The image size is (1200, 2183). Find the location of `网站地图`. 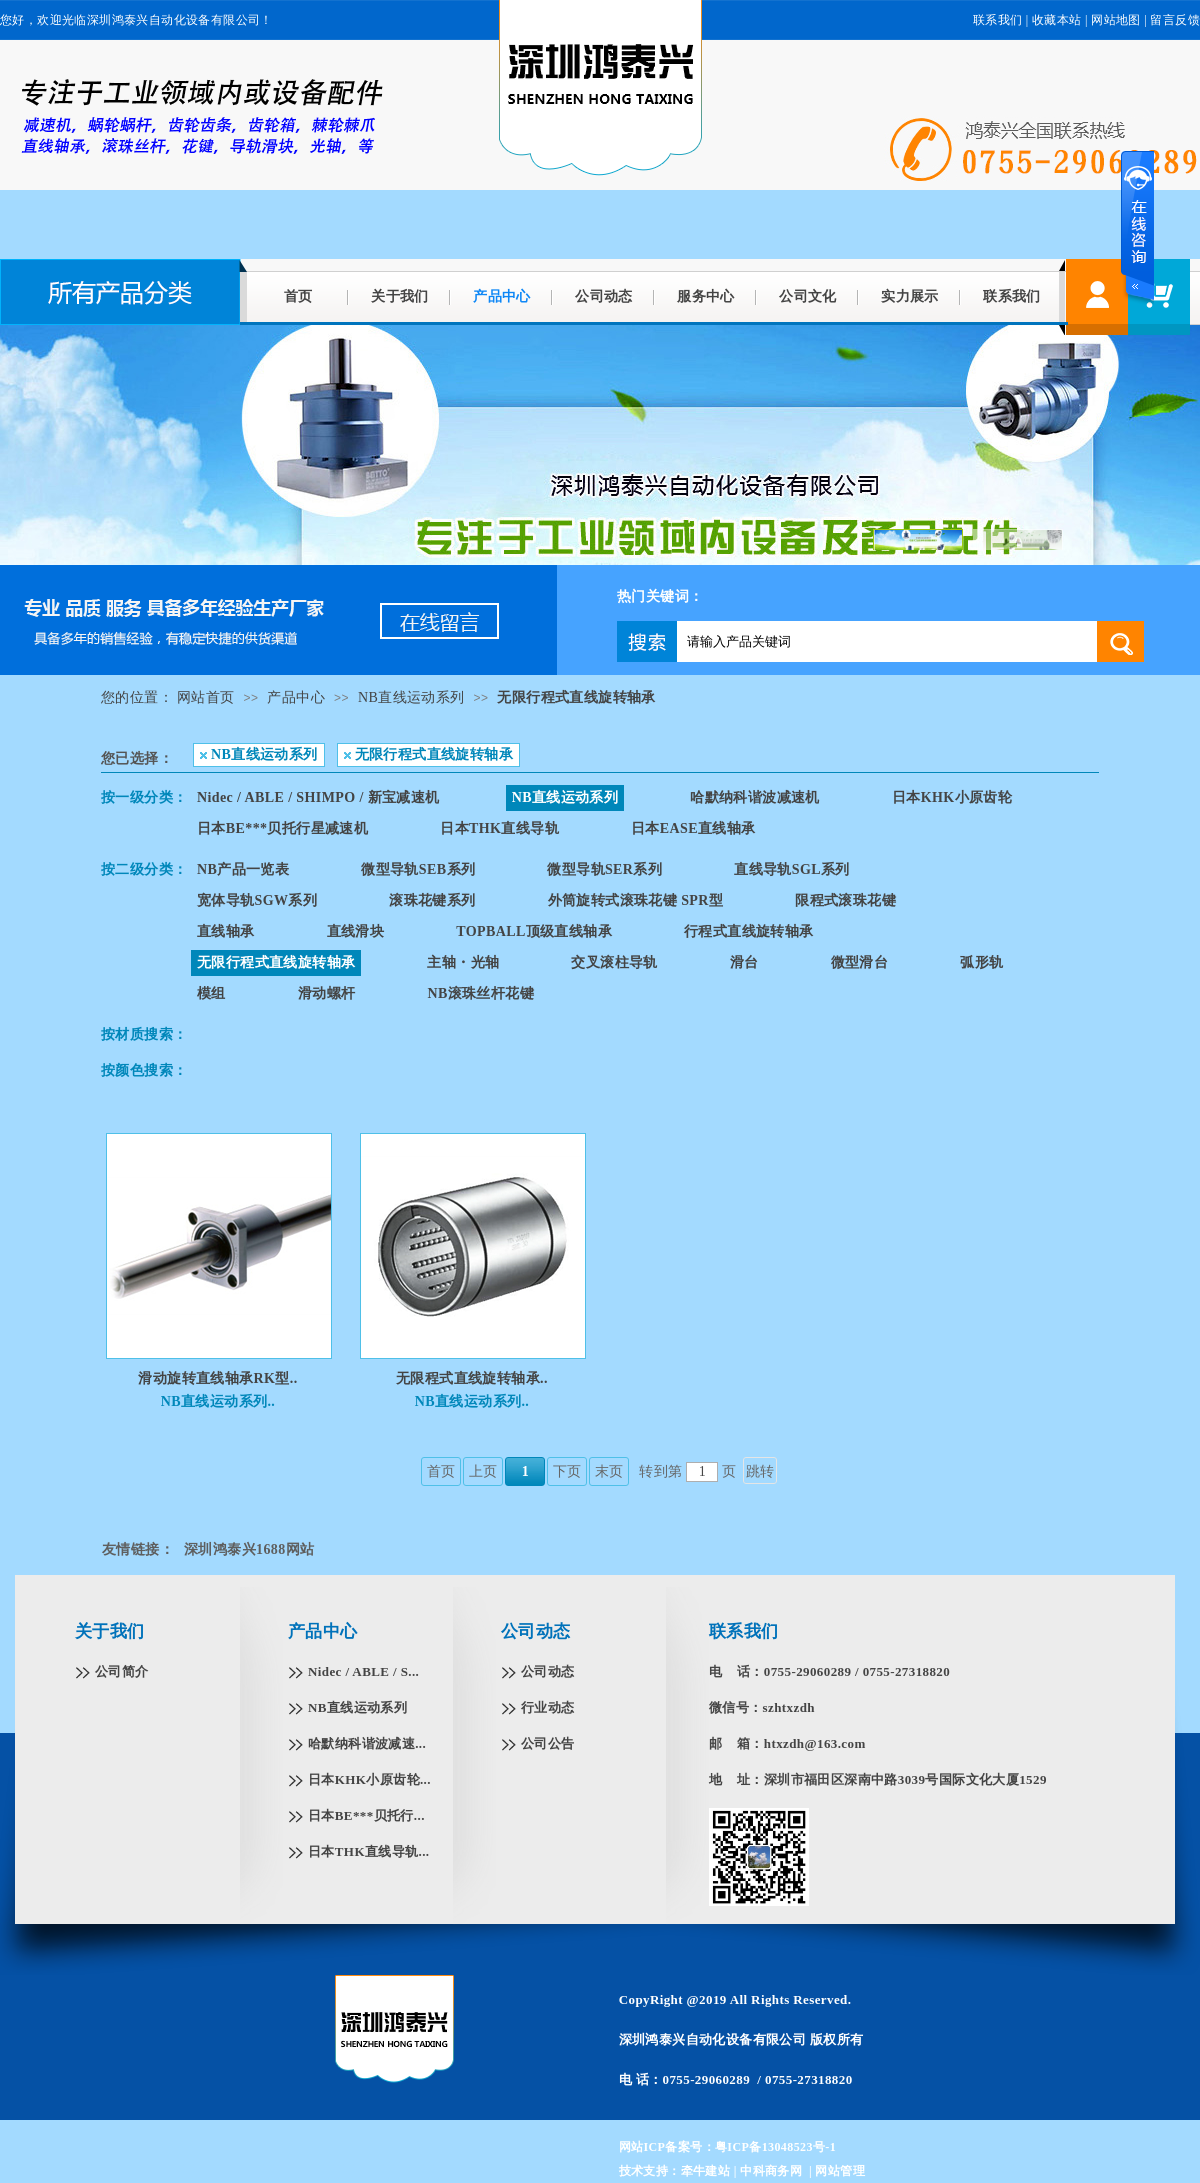

网站地图 is located at coordinates (1116, 20).